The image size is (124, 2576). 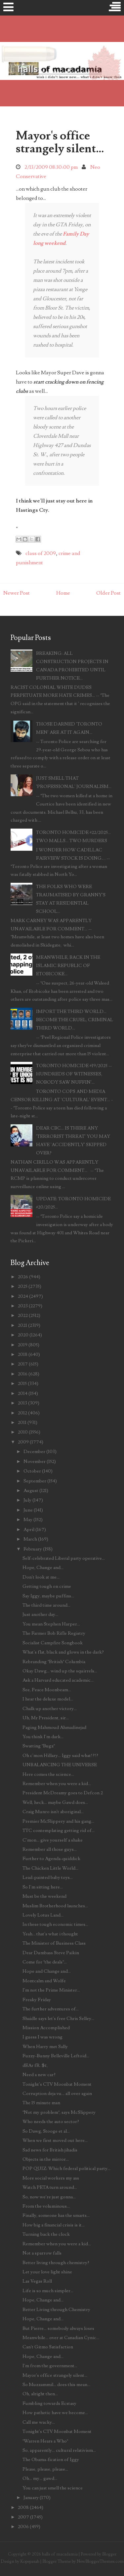 What do you see at coordinates (55, 1924) in the screenshot?
I see `In these tough economic times...` at bounding box center [55, 1924].